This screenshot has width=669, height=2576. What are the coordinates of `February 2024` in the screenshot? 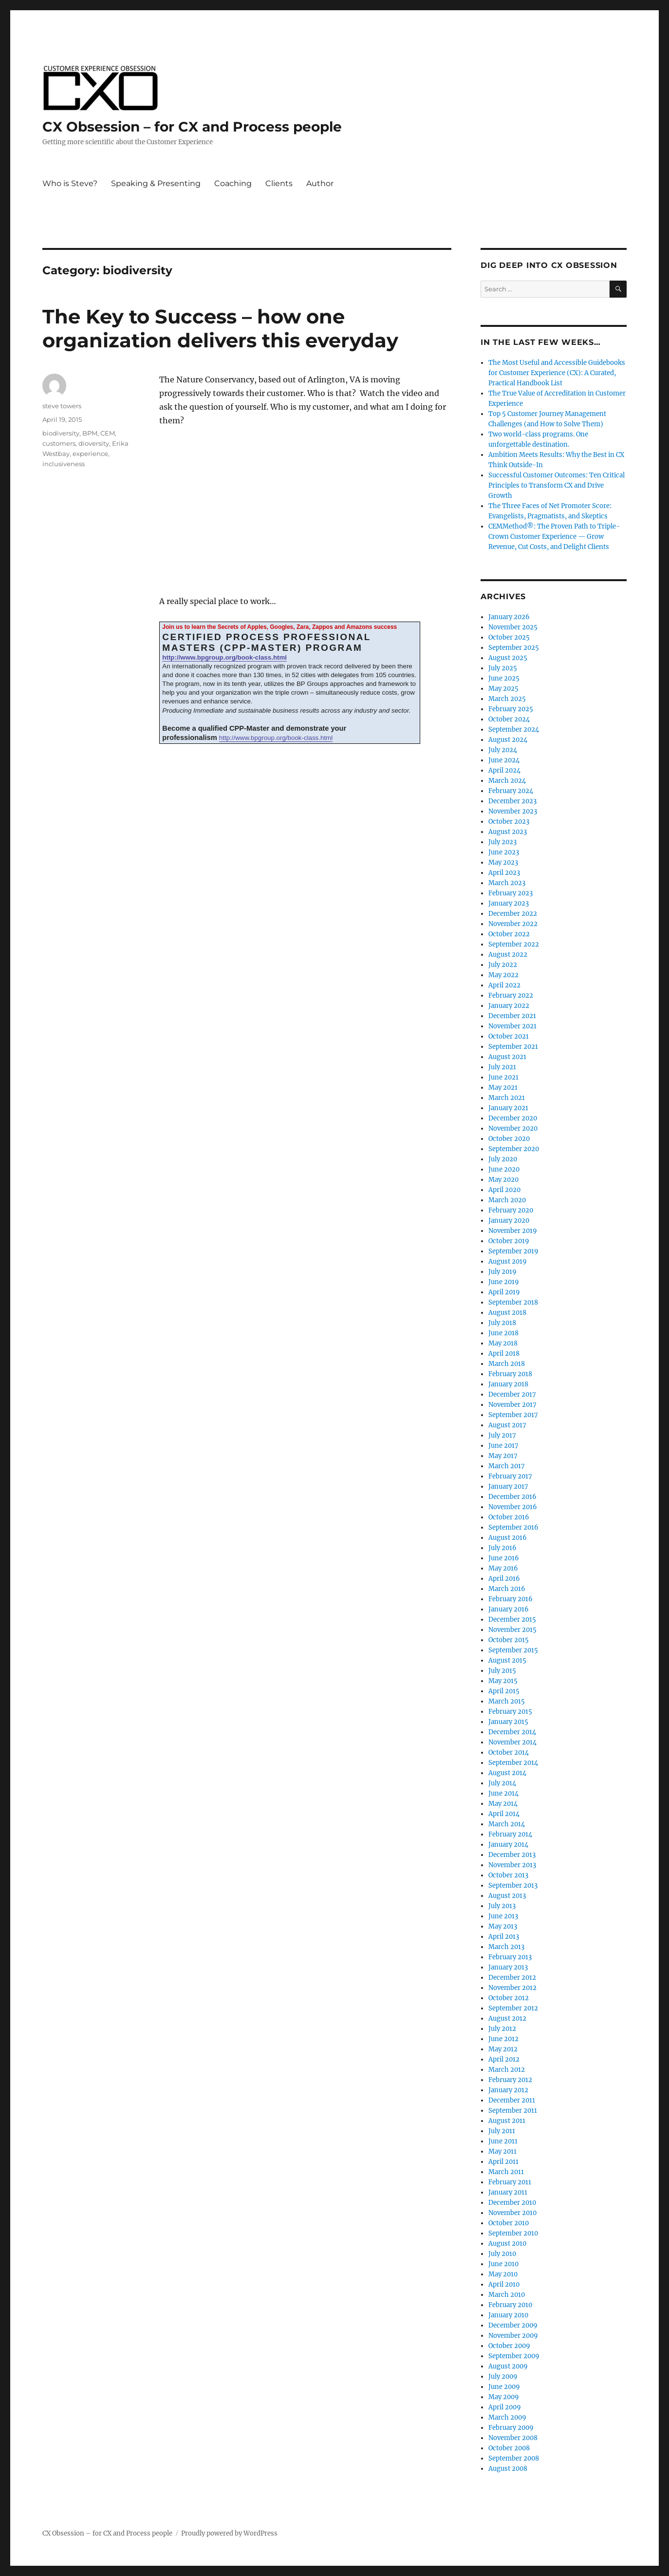 It's located at (510, 791).